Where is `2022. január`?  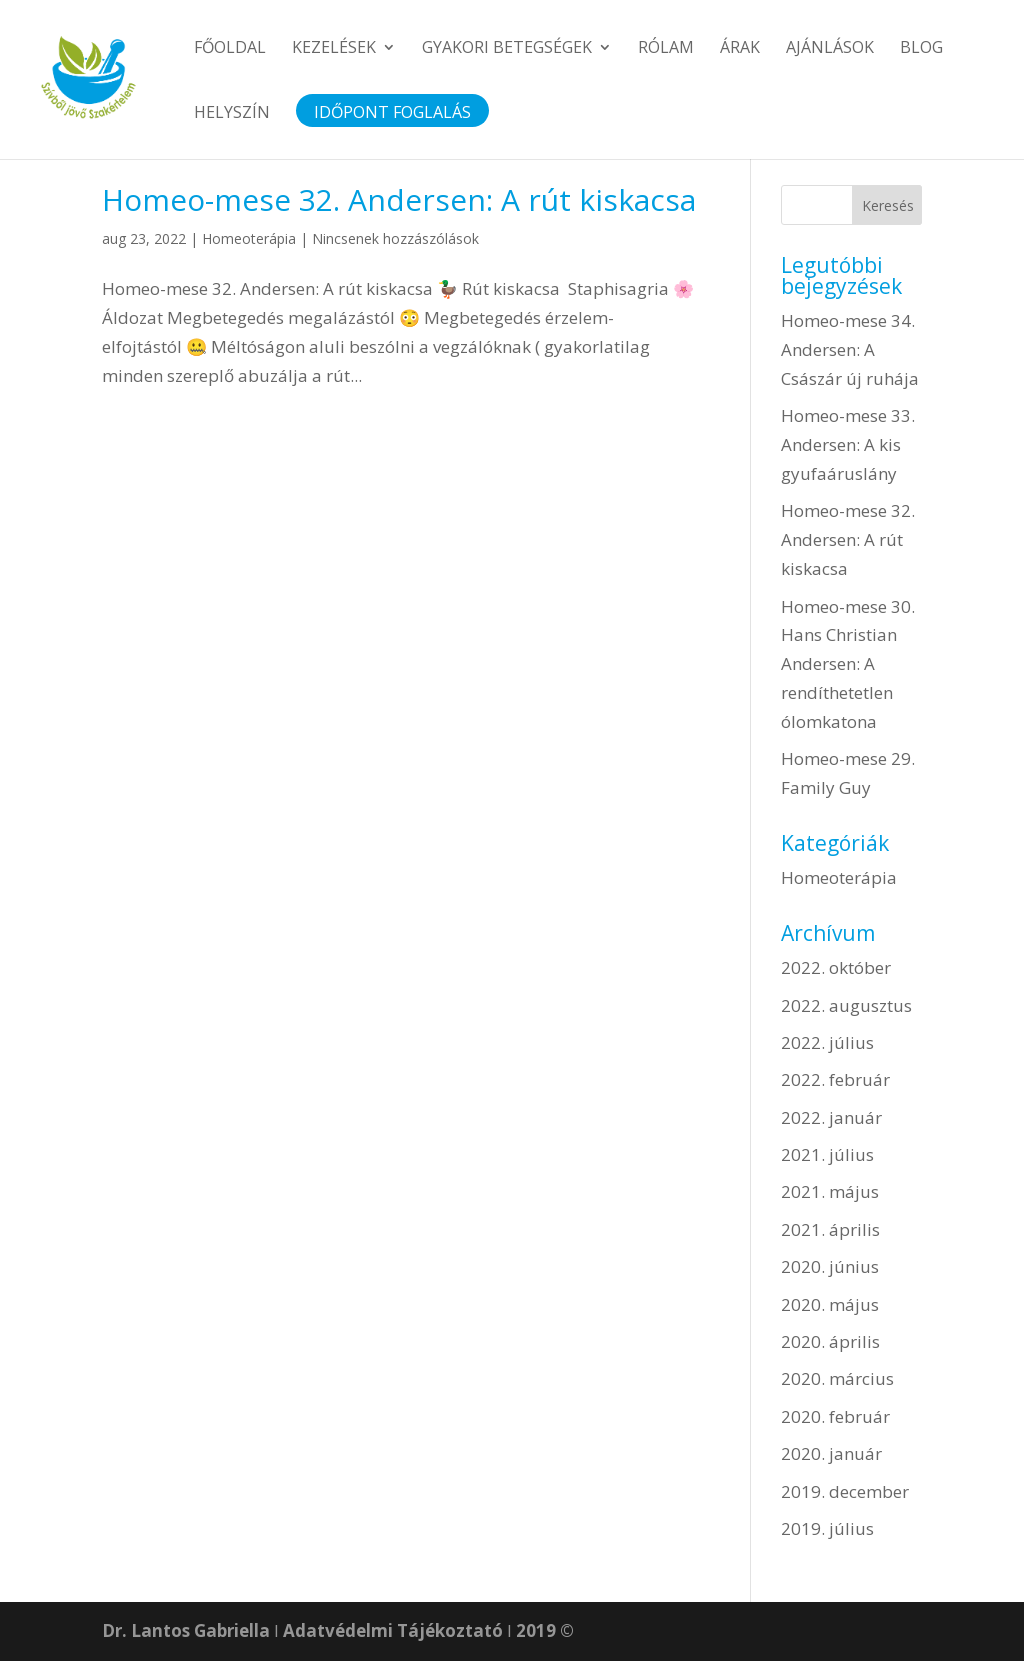 2022. január is located at coordinates (831, 1117).